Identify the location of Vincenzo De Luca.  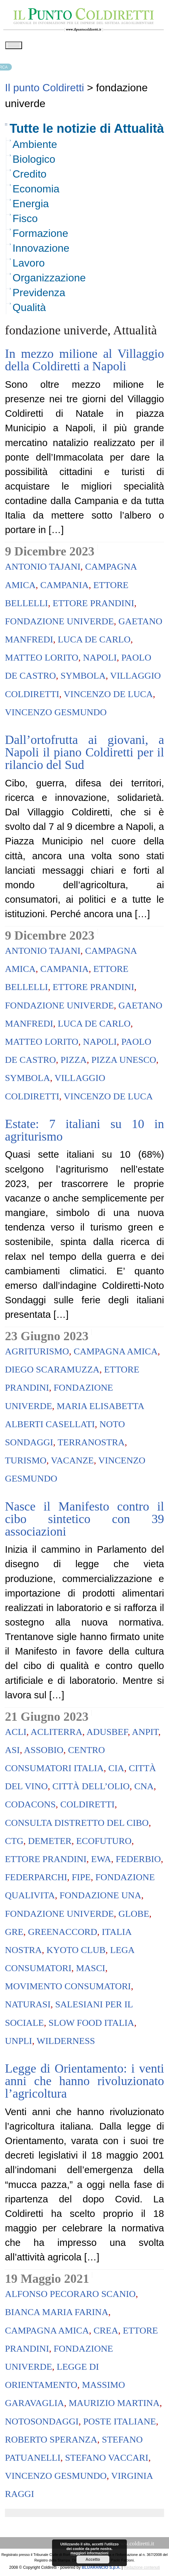
(108, 696).